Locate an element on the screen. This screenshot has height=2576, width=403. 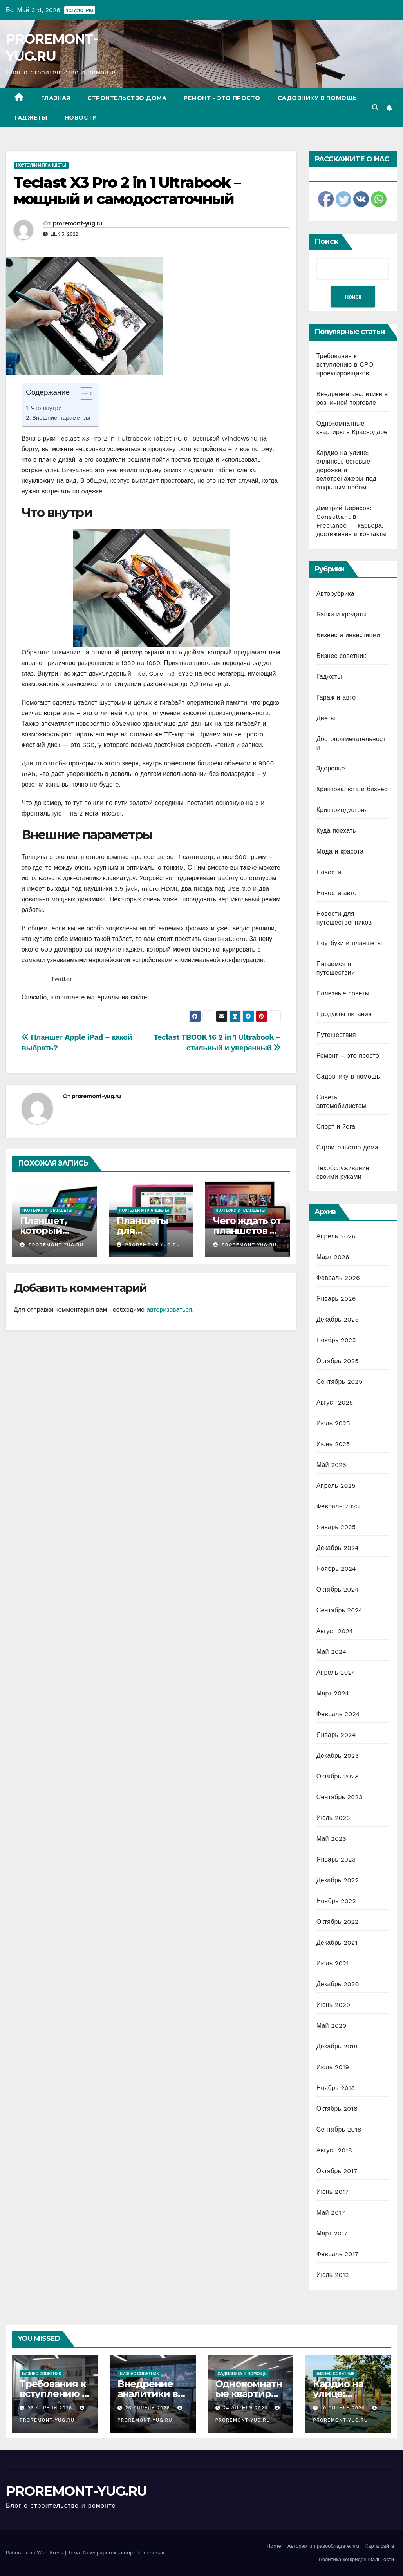
Декабрь 2019 is located at coordinates (337, 2046).